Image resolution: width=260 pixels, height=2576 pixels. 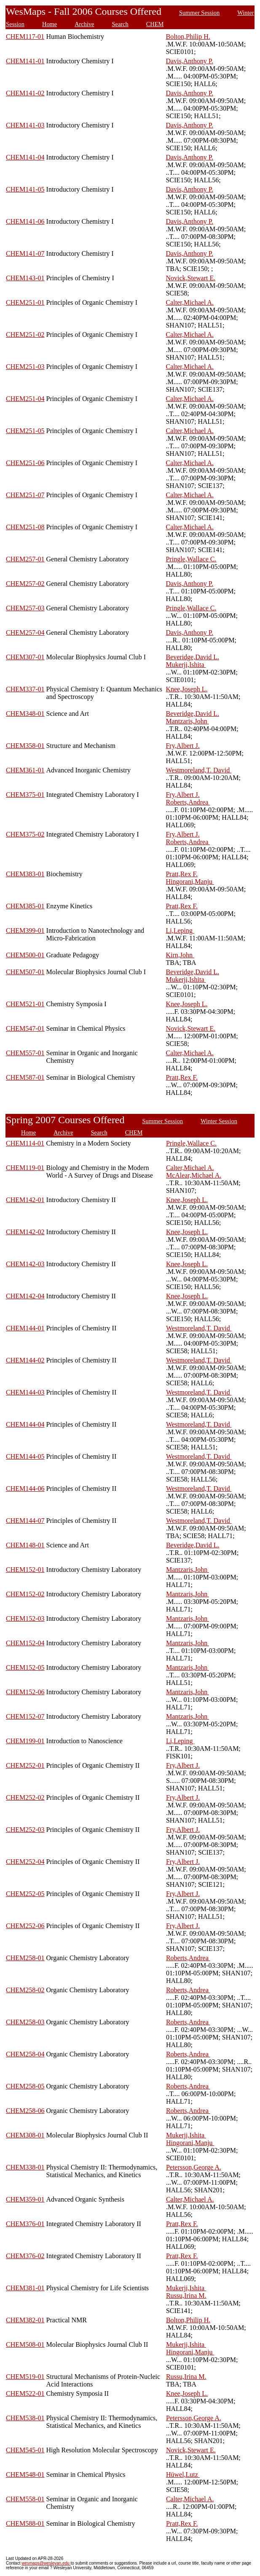 What do you see at coordinates (25, 2320) in the screenshot?
I see `CHEM382-01` at bounding box center [25, 2320].